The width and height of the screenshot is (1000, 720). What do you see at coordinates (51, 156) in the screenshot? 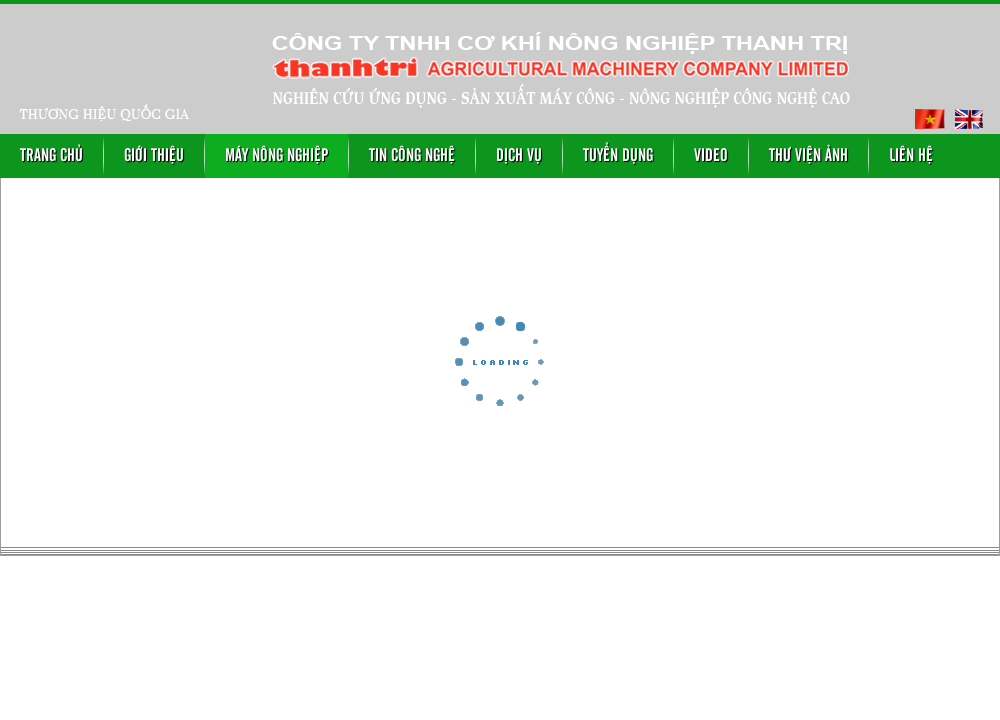
I see `Trang chủ` at bounding box center [51, 156].